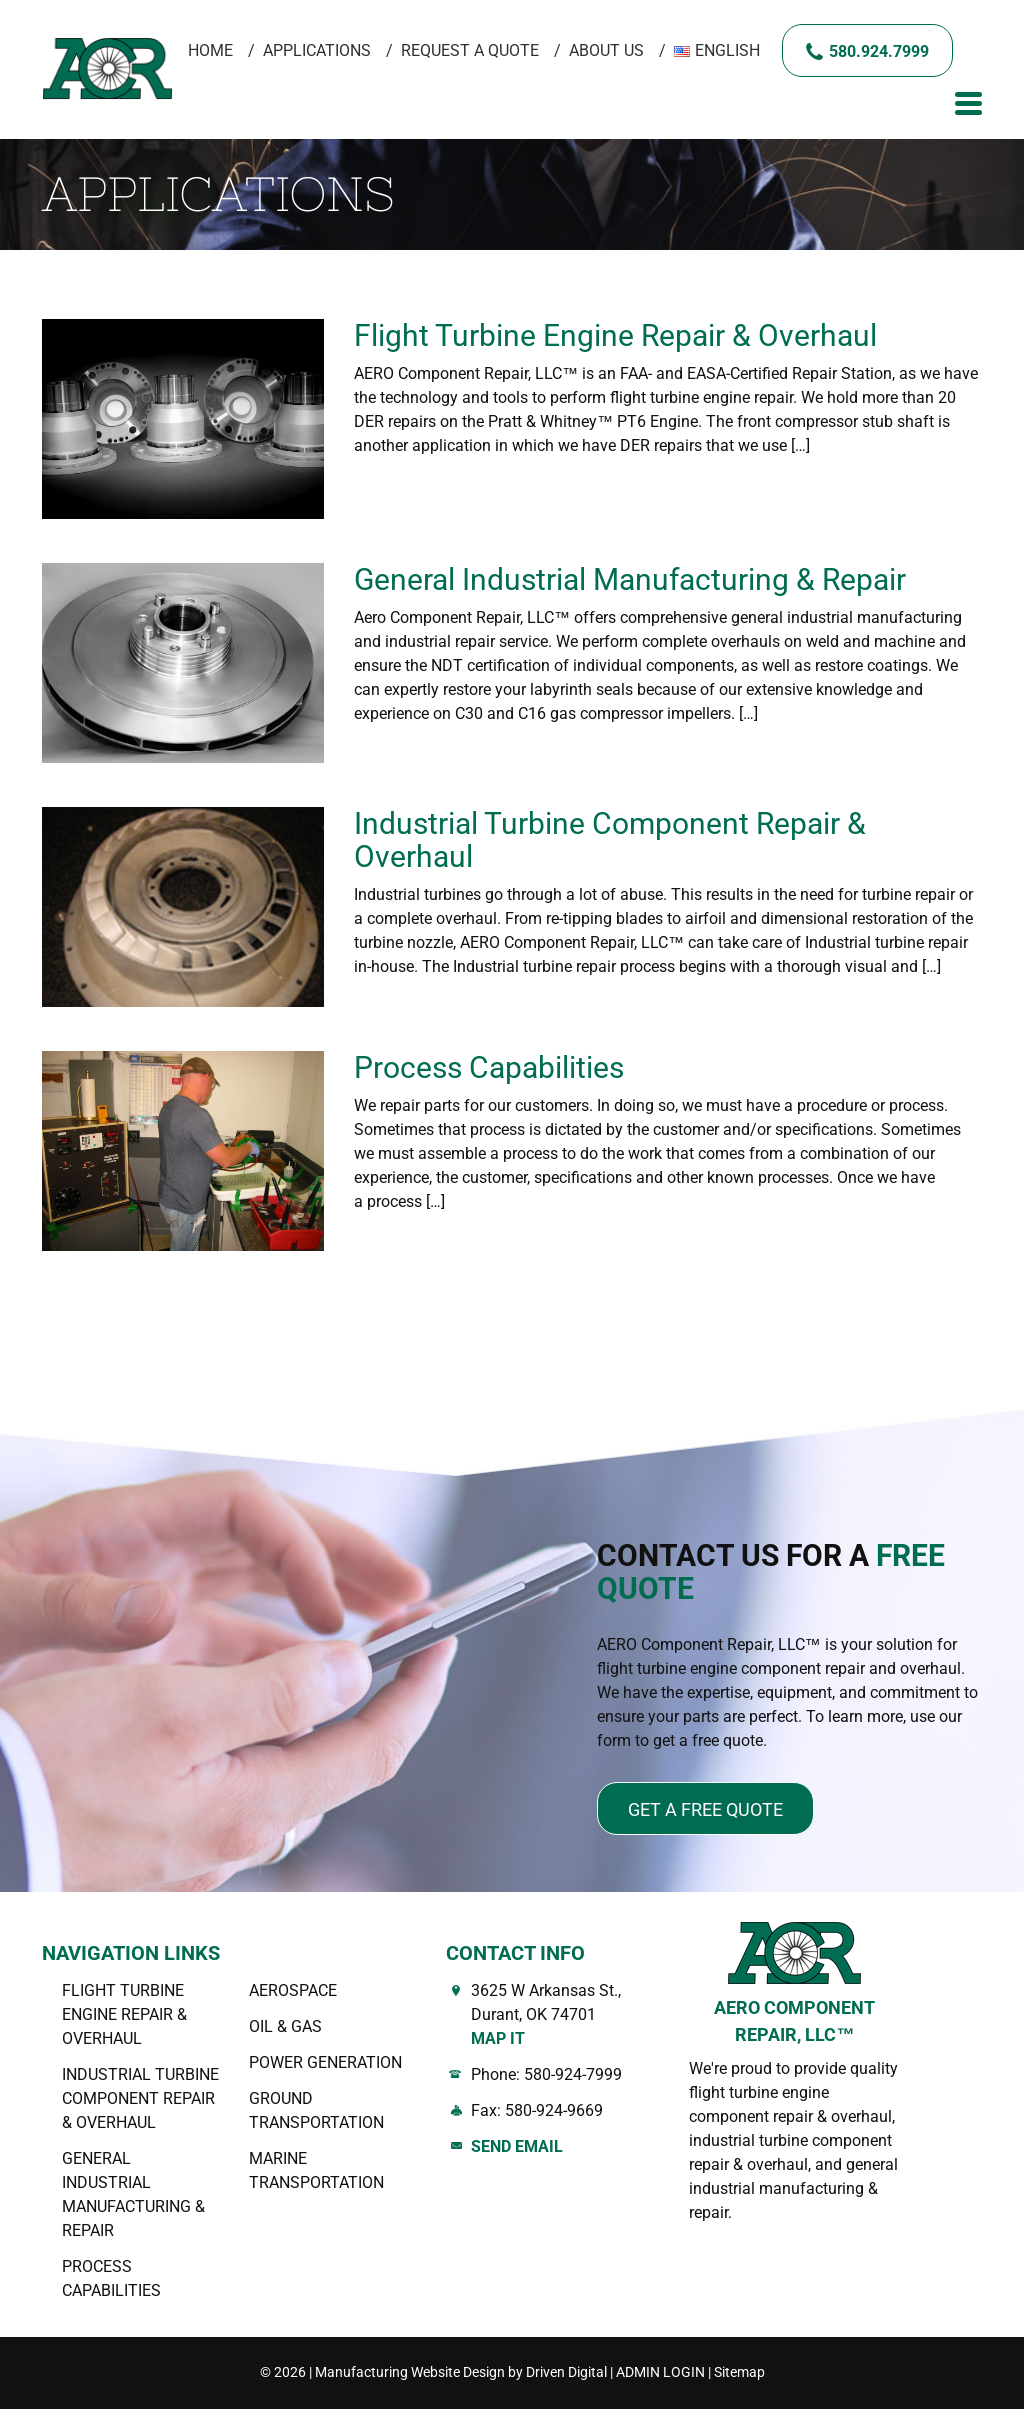 This screenshot has height=2409, width=1024. I want to click on Request A Quote, so click(470, 50).